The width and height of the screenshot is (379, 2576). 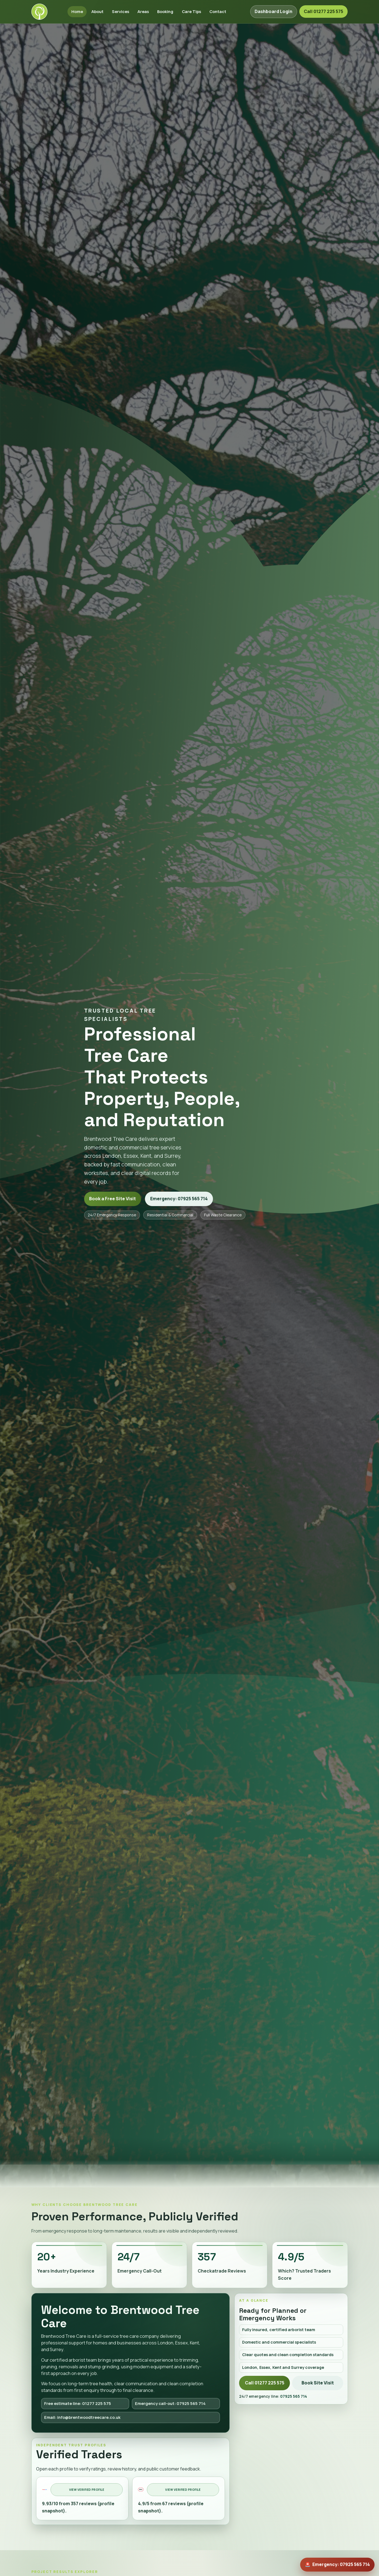 What do you see at coordinates (39, 12) in the screenshot?
I see `[Brentwood Tree Care home]` at bounding box center [39, 12].